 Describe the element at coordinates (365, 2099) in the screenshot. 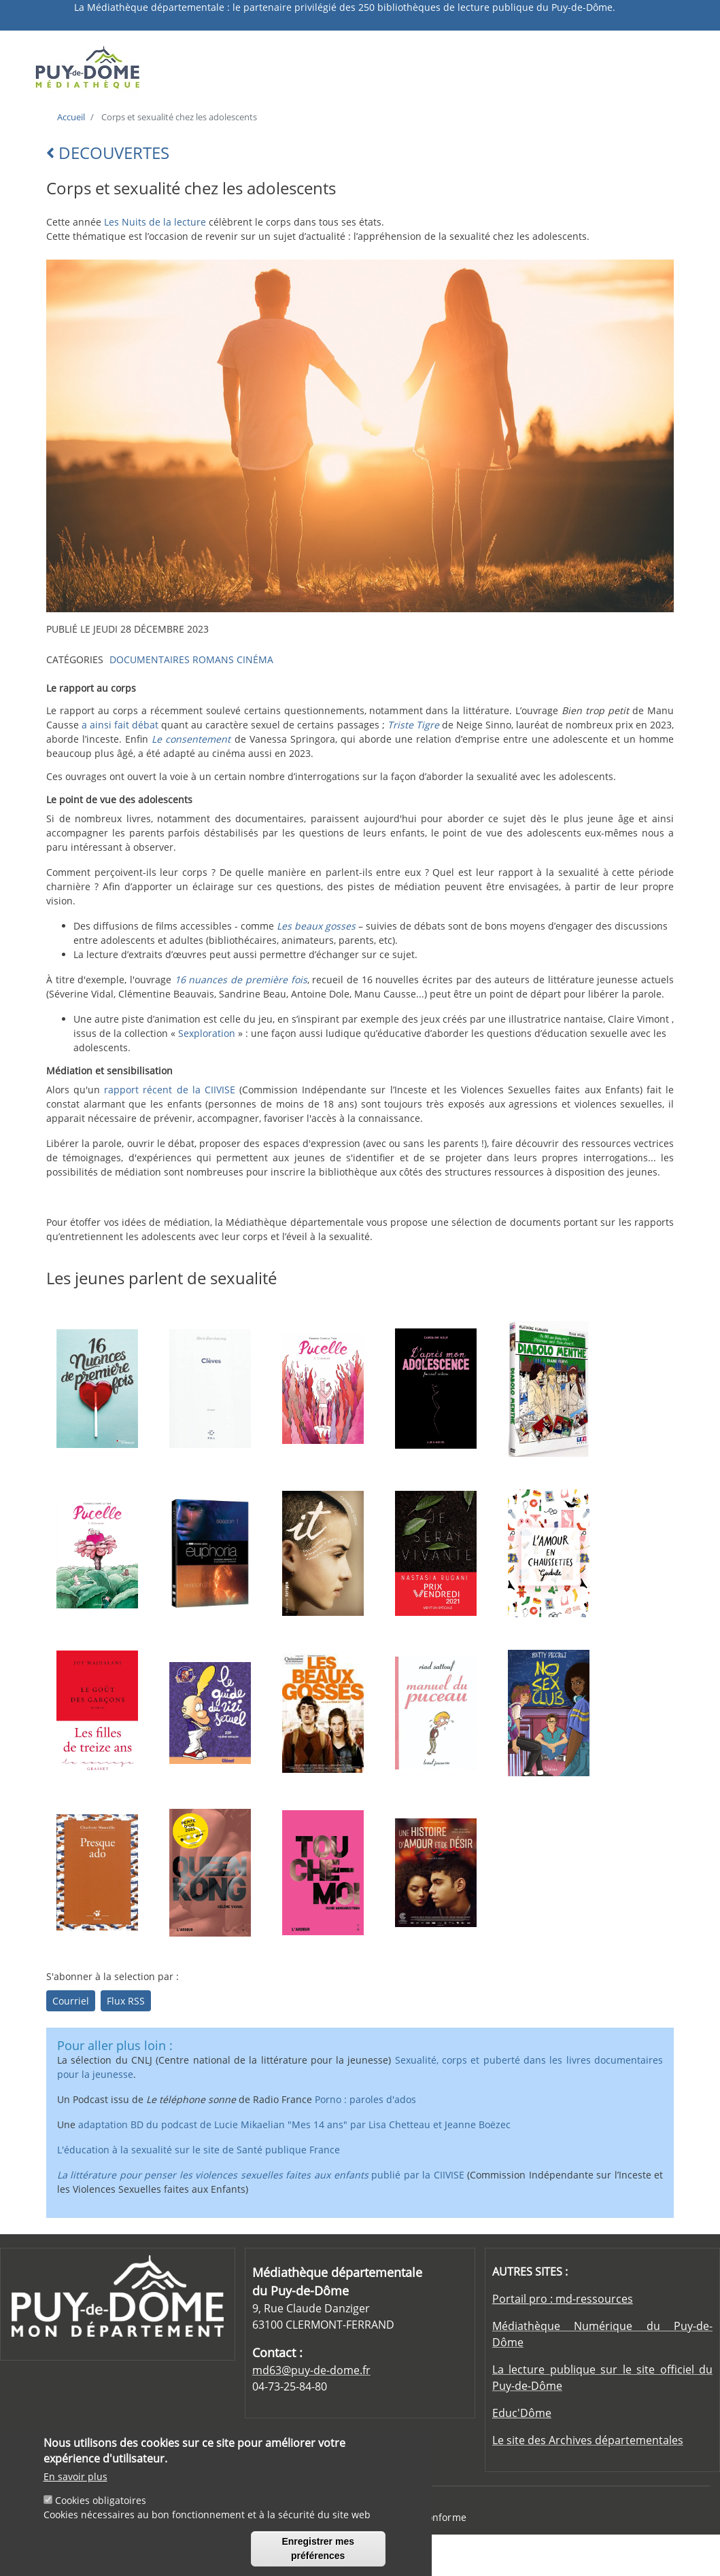

I see `Porno : paroles d'ados` at that location.